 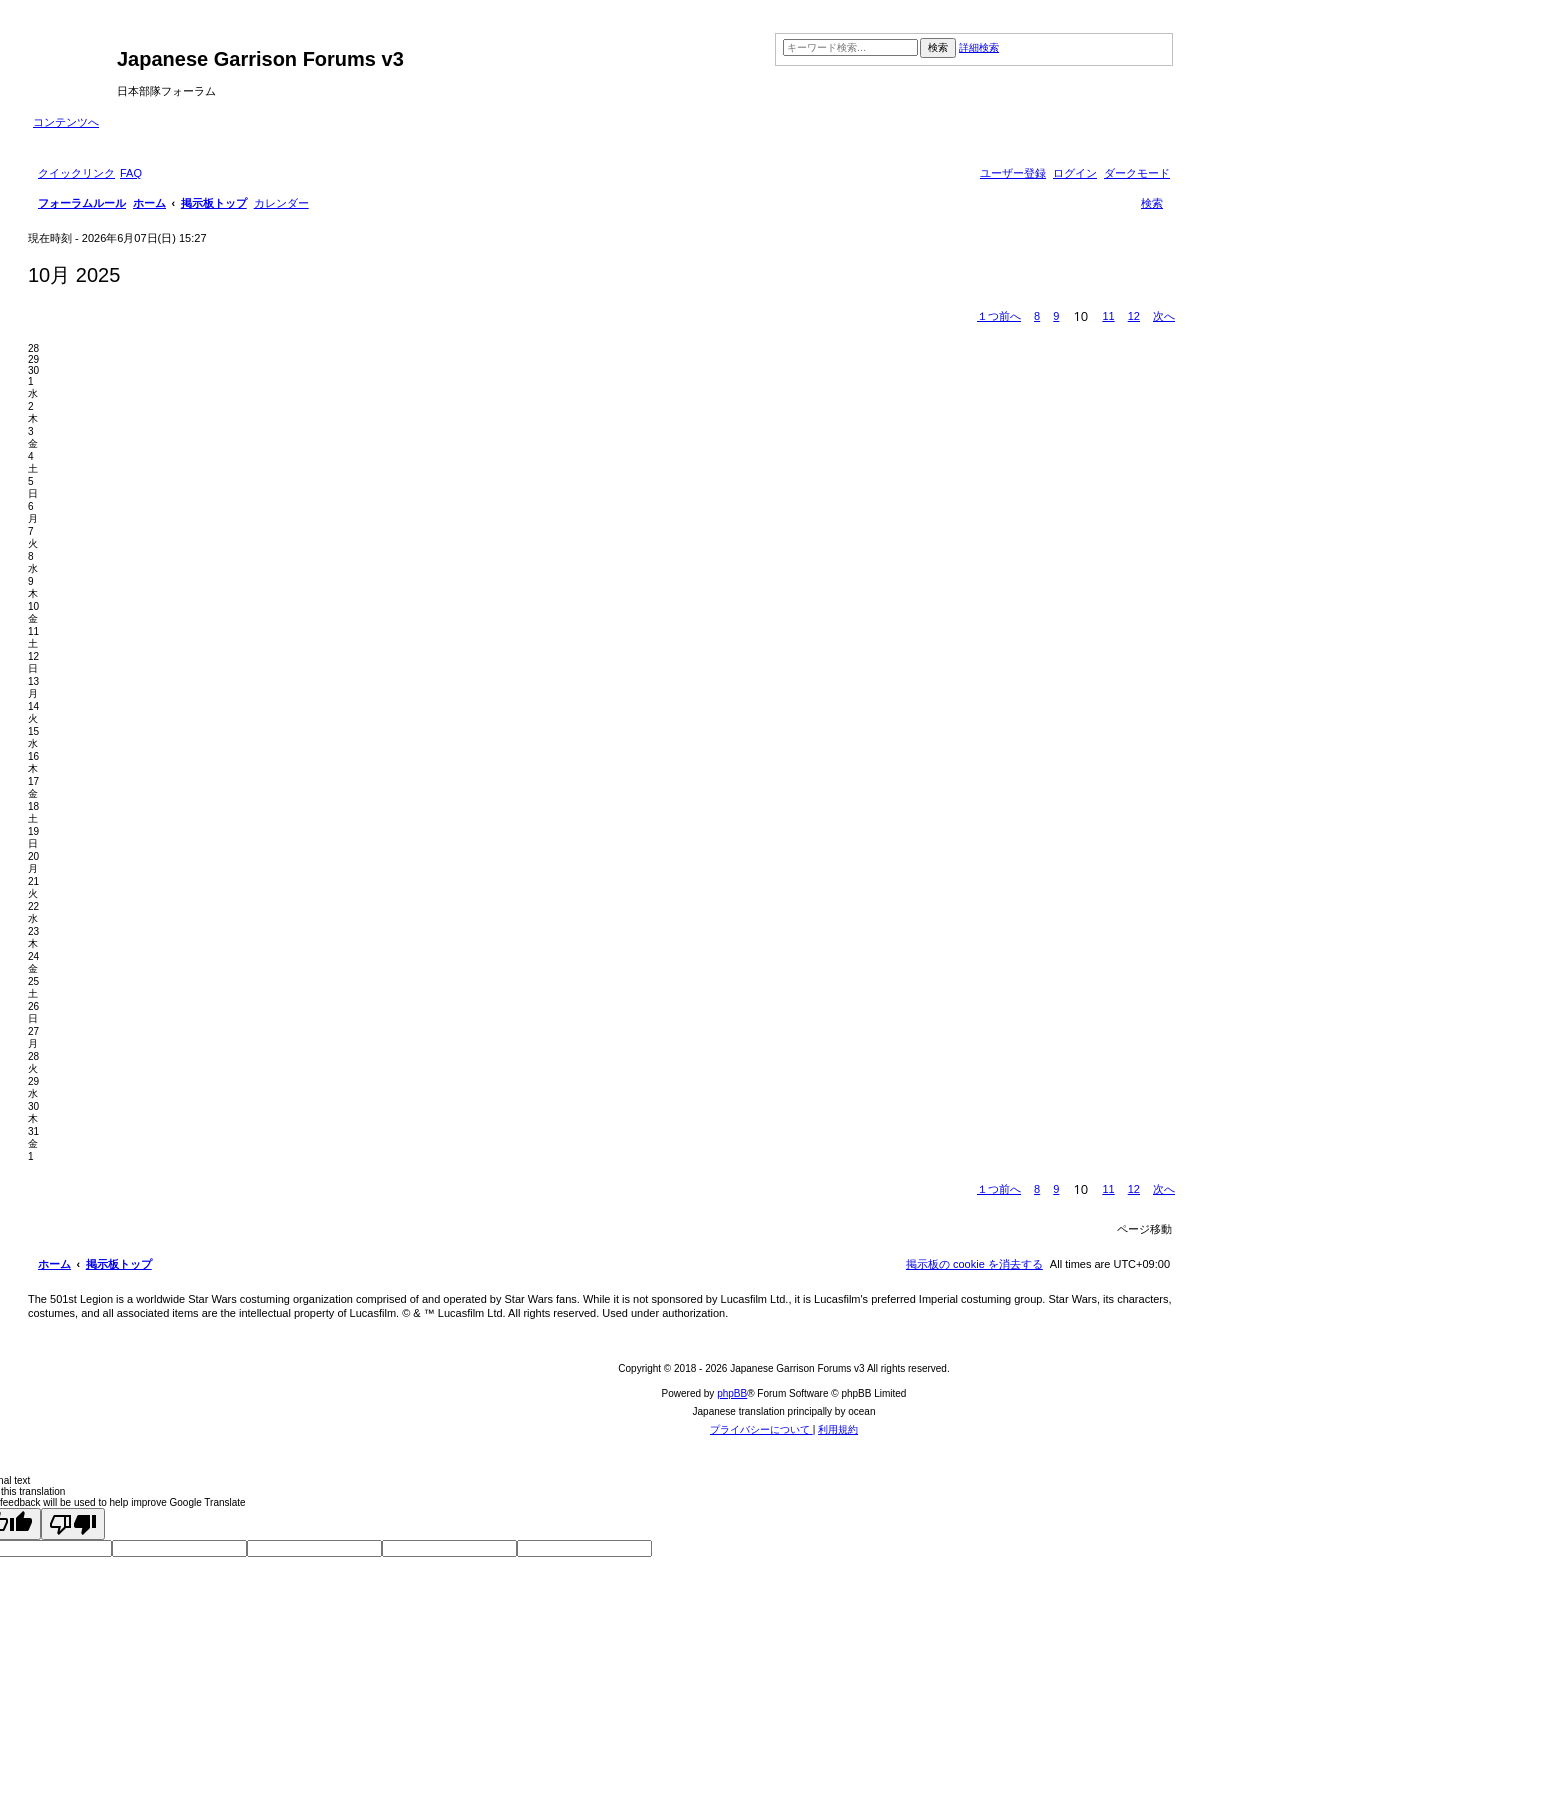 I want to click on 12 [button], so click(x=1134, y=316).